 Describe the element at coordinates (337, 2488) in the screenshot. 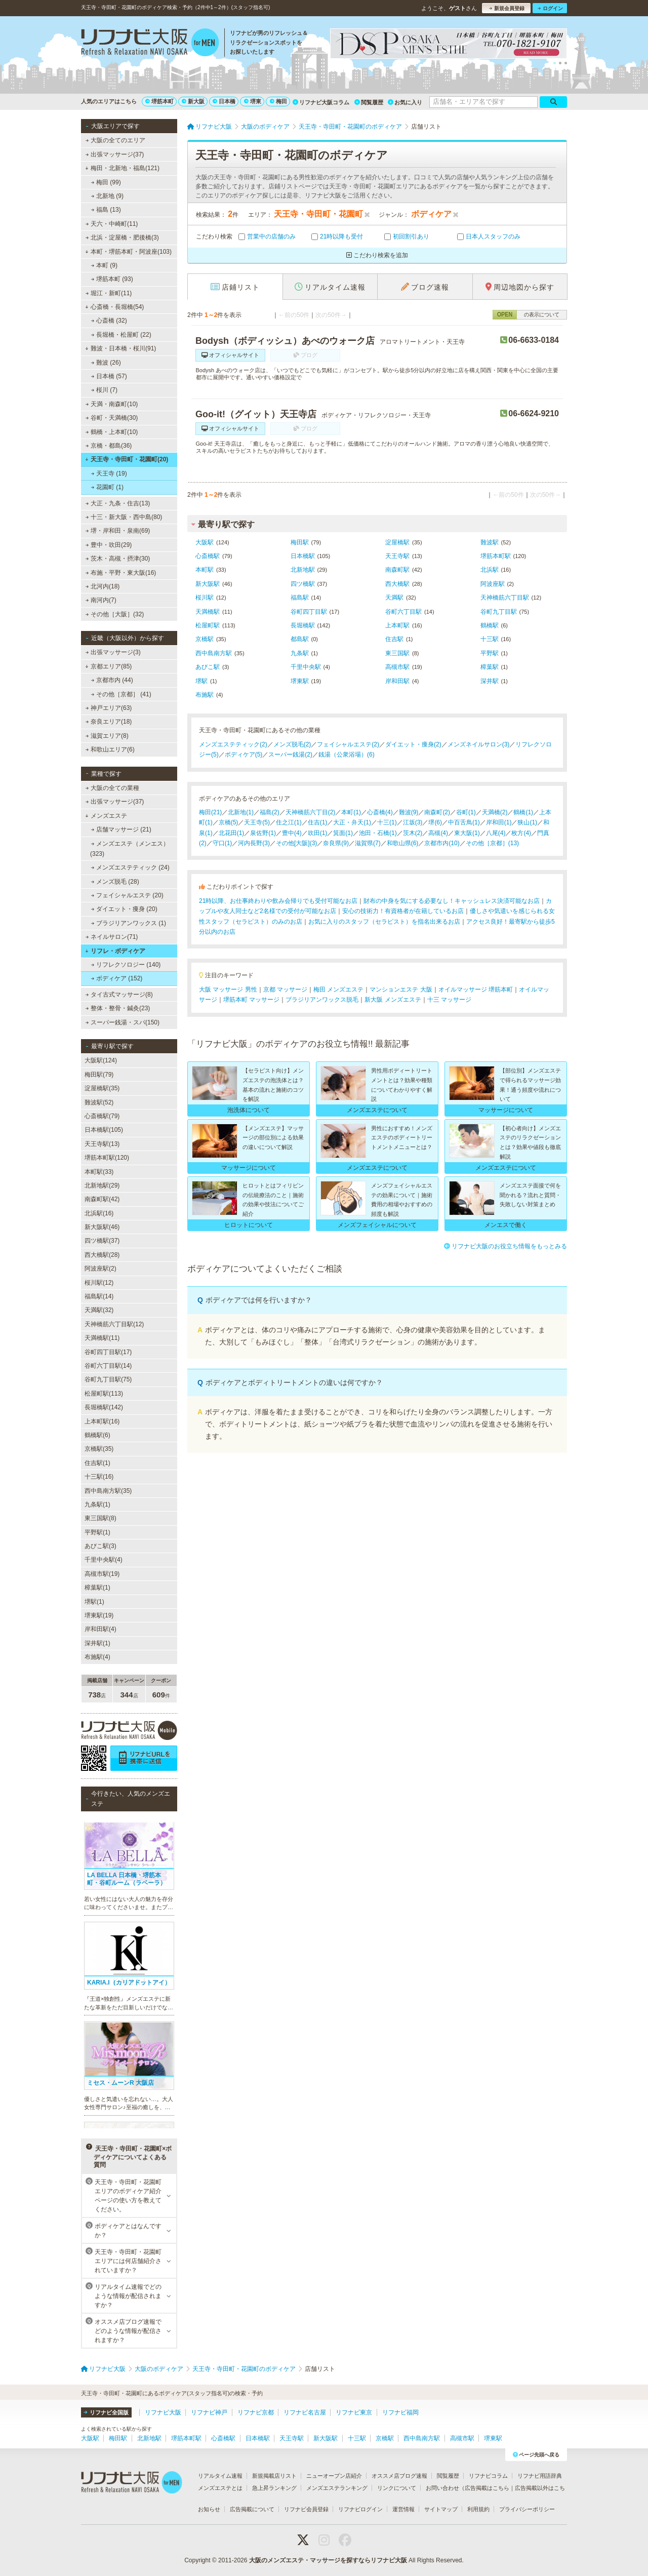

I see `メンズエステランキング` at that location.